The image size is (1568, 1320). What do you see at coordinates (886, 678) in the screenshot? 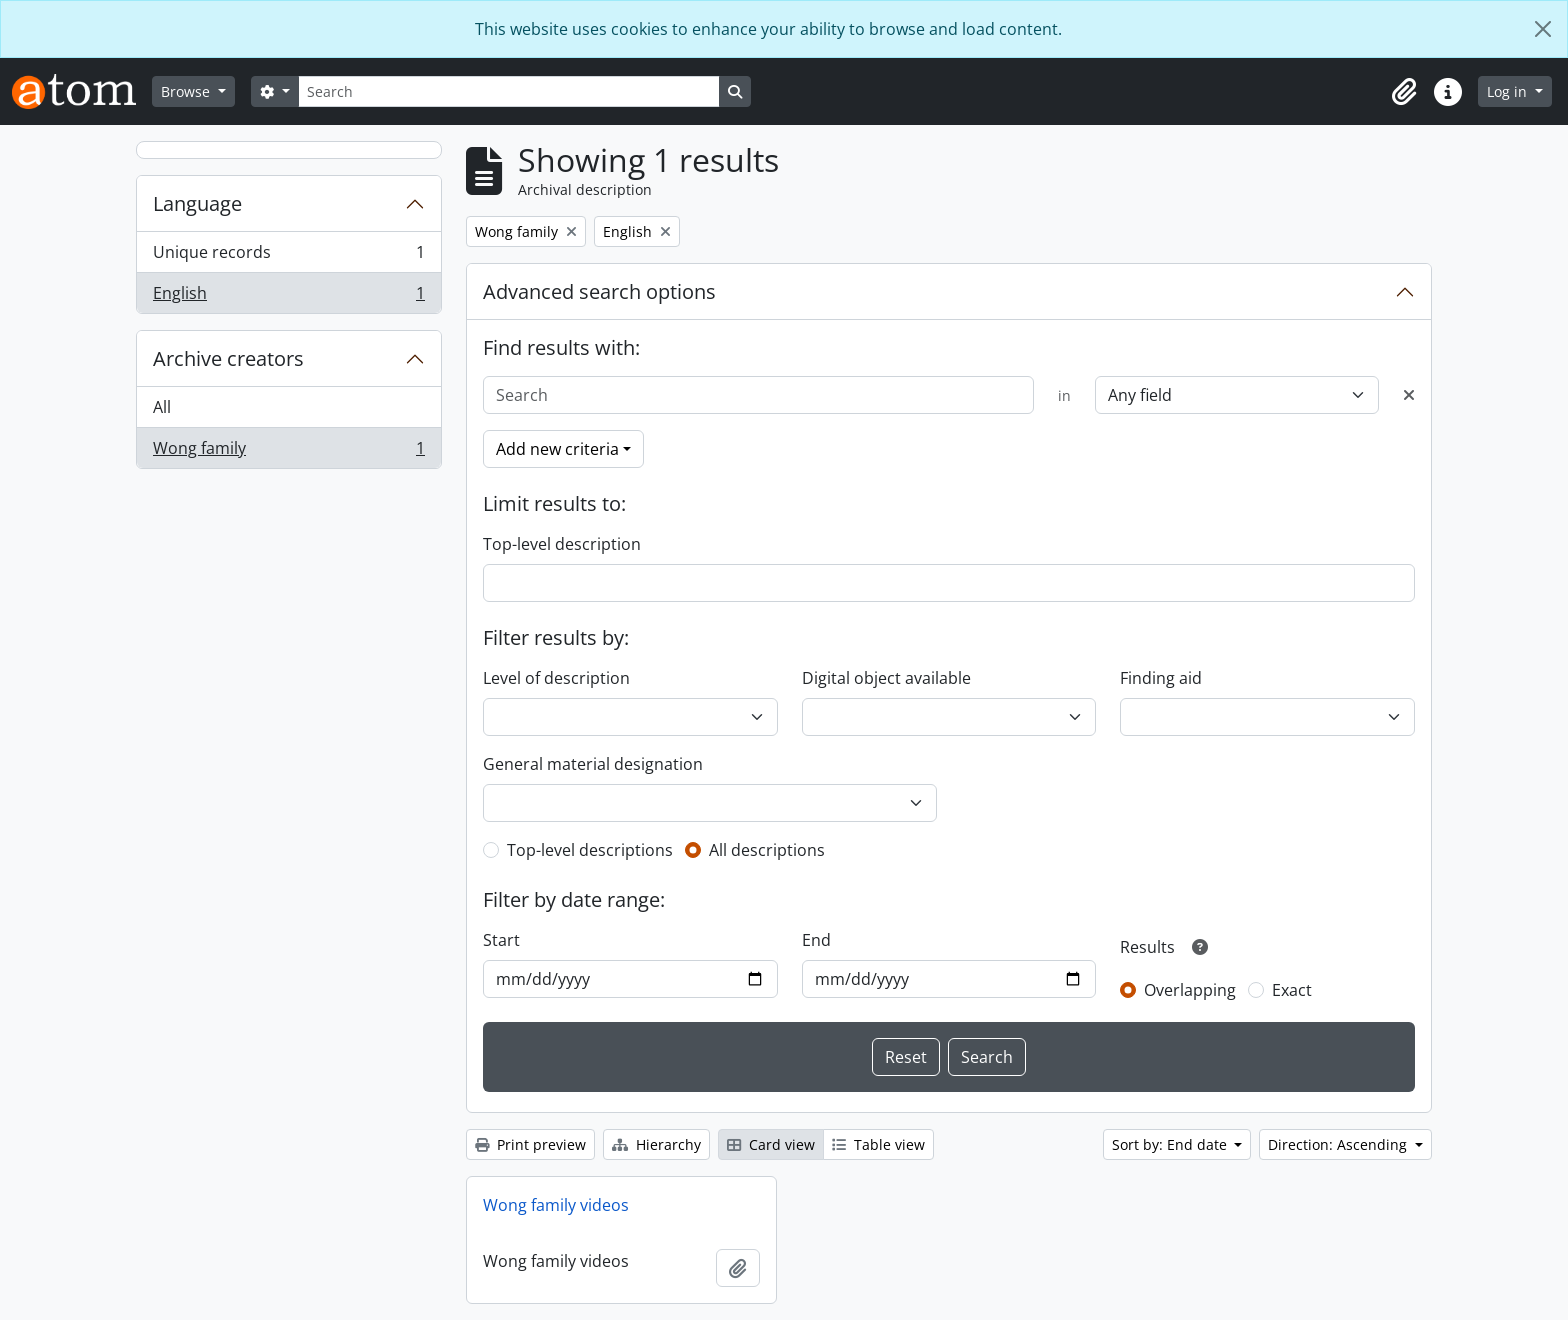
I see `Digital object available` at bounding box center [886, 678].